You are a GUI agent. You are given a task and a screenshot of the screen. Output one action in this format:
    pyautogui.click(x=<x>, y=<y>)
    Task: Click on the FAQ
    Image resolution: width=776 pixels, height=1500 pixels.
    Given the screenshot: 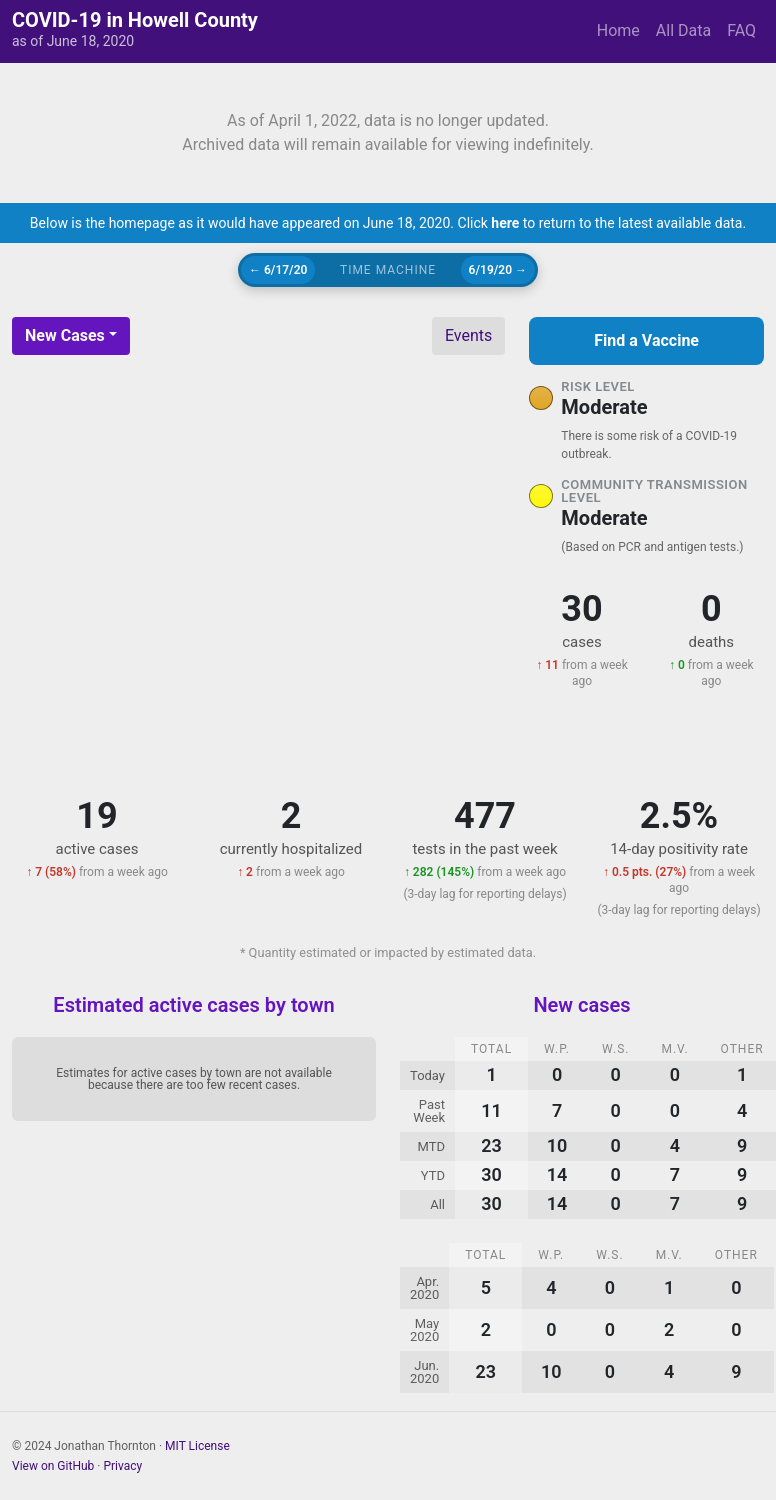 What is the action you would take?
    pyautogui.click(x=741, y=30)
    